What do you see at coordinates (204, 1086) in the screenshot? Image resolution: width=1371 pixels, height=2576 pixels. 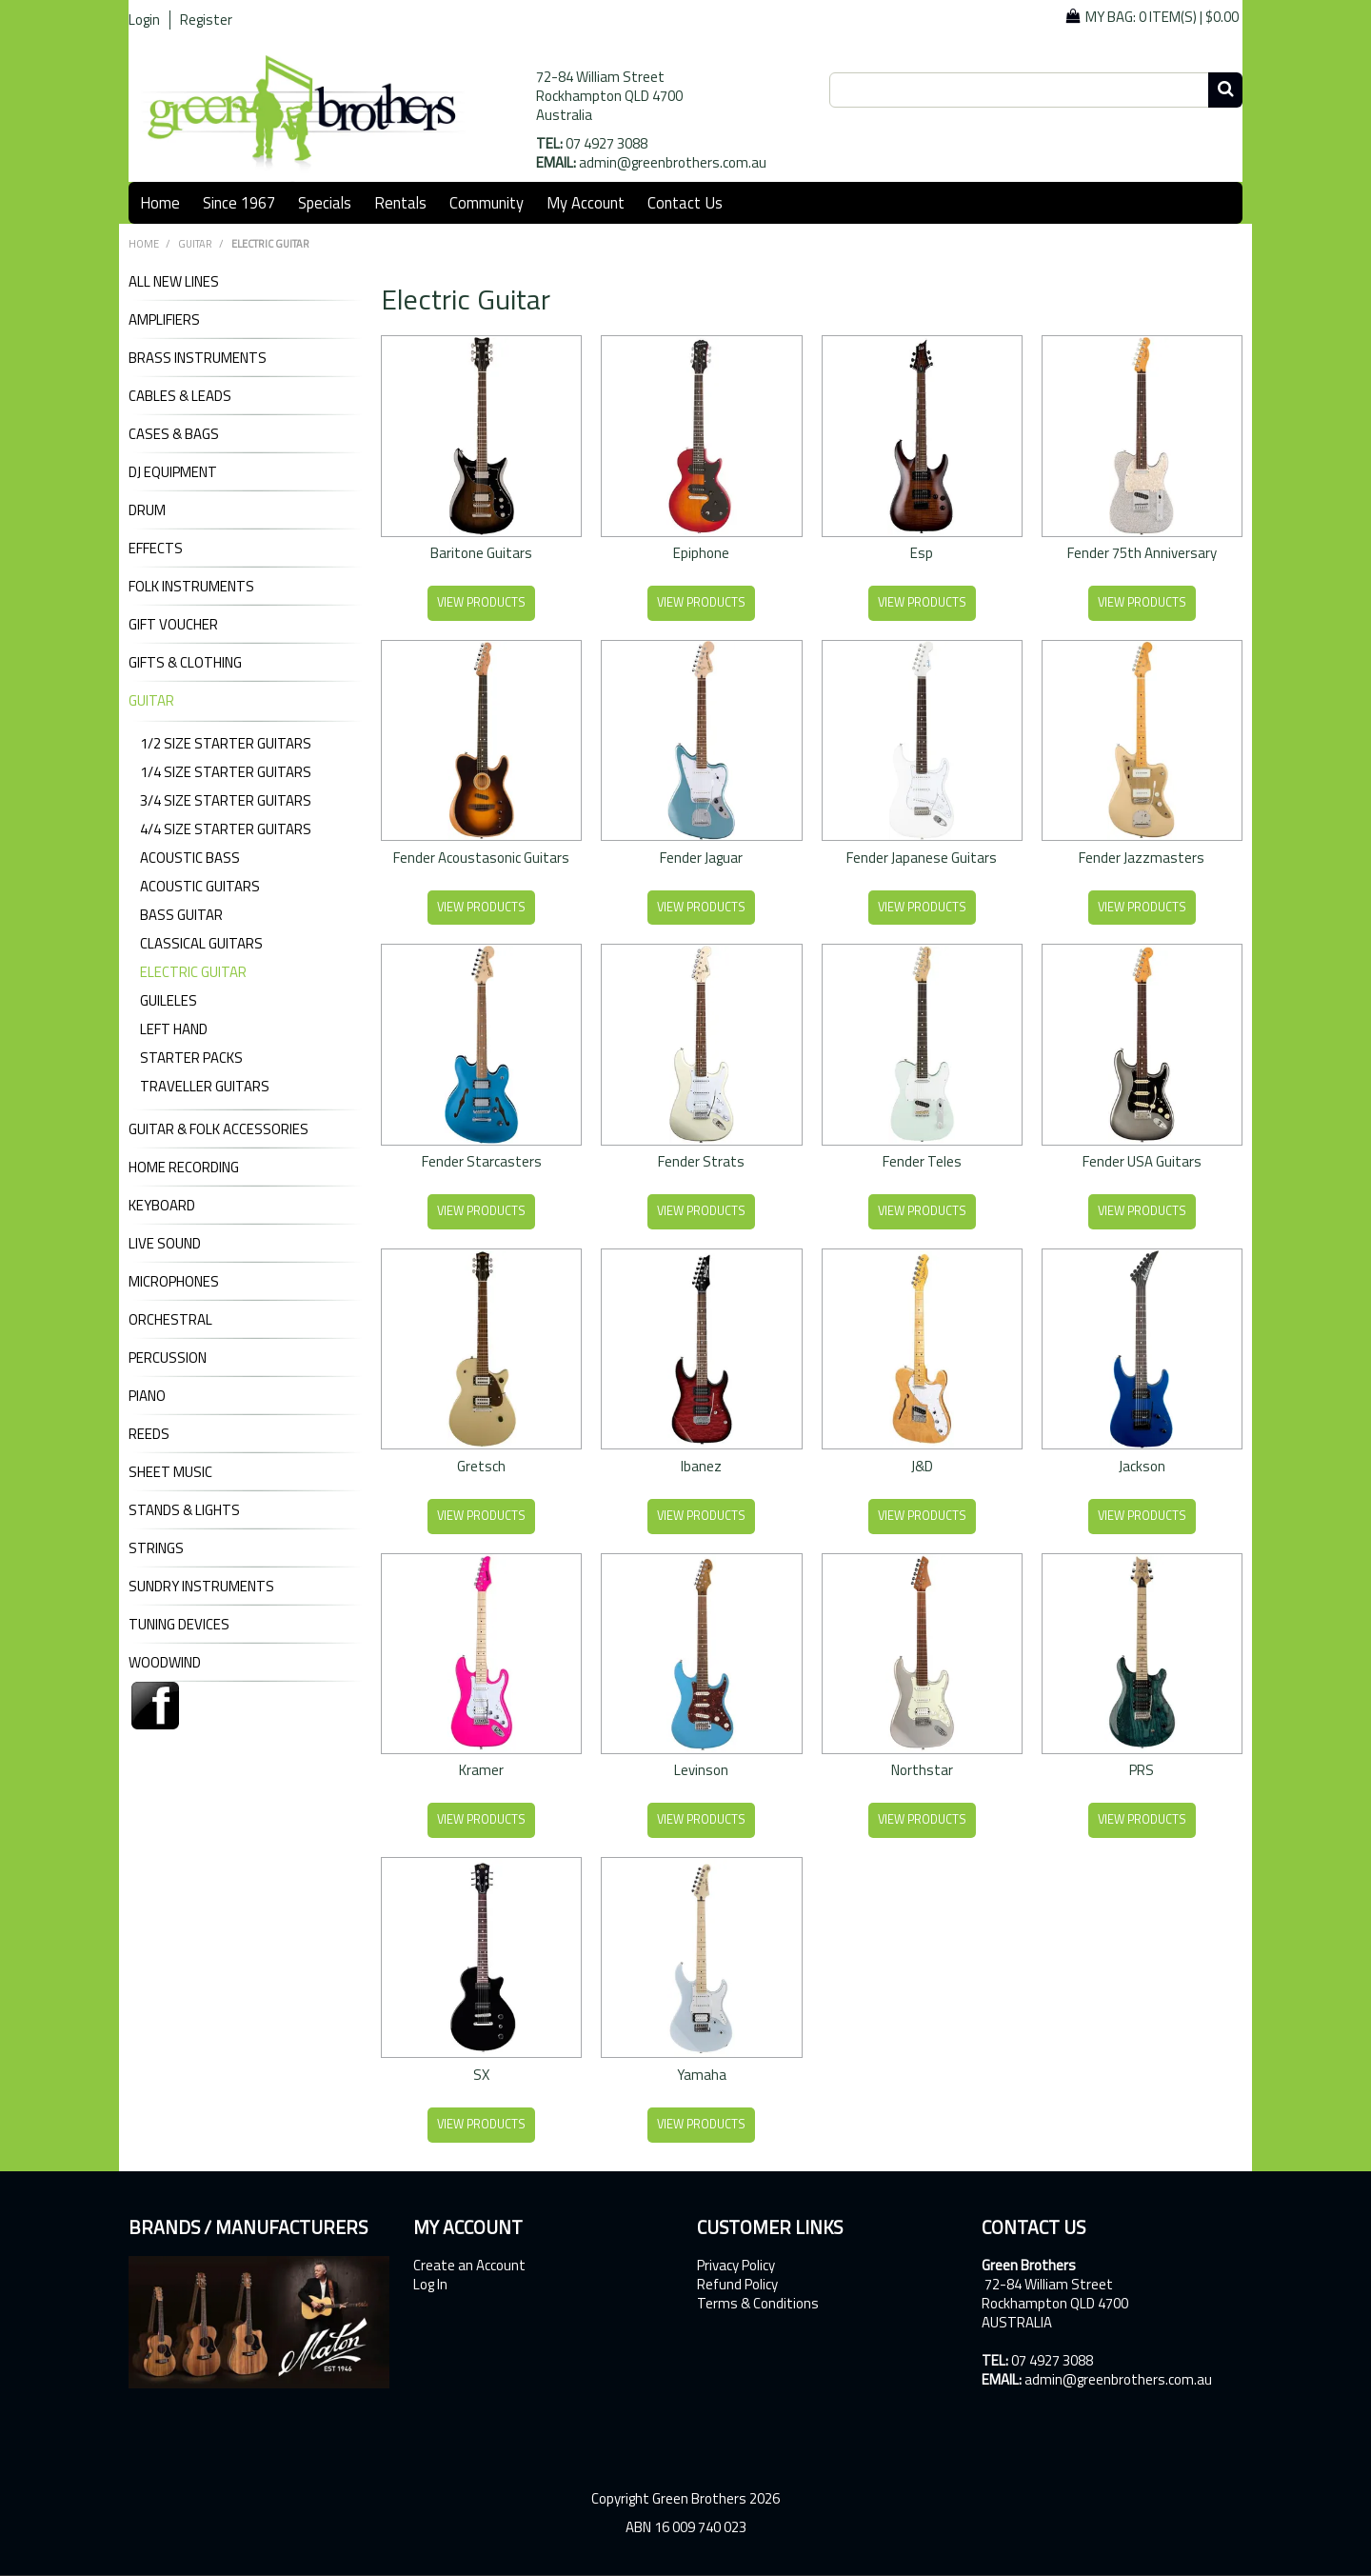 I see `Traveller Guitars [tab]` at bounding box center [204, 1086].